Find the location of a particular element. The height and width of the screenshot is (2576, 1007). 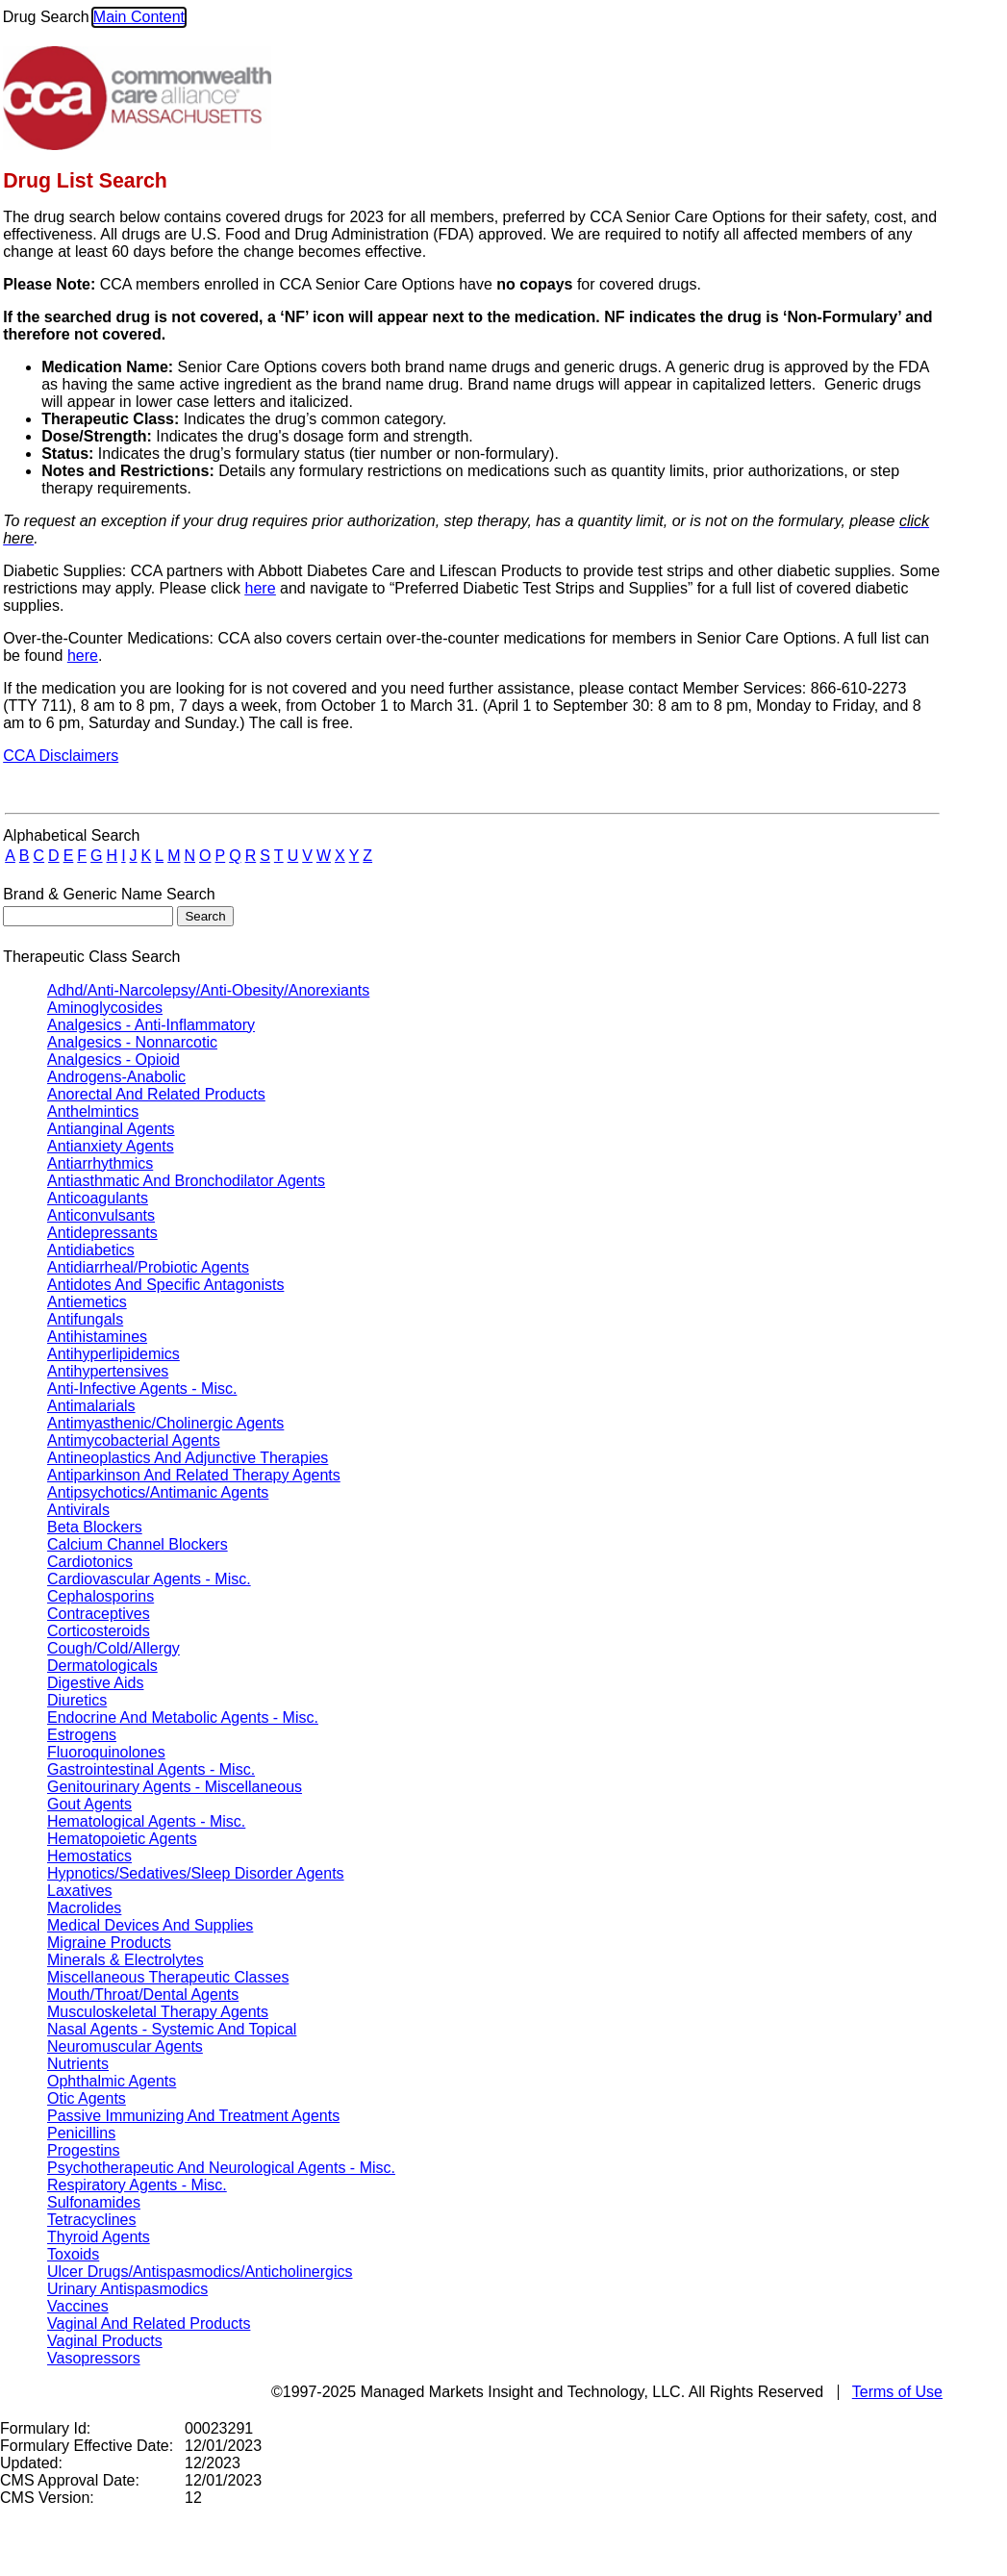

Beta Blockers is located at coordinates (94, 1527).